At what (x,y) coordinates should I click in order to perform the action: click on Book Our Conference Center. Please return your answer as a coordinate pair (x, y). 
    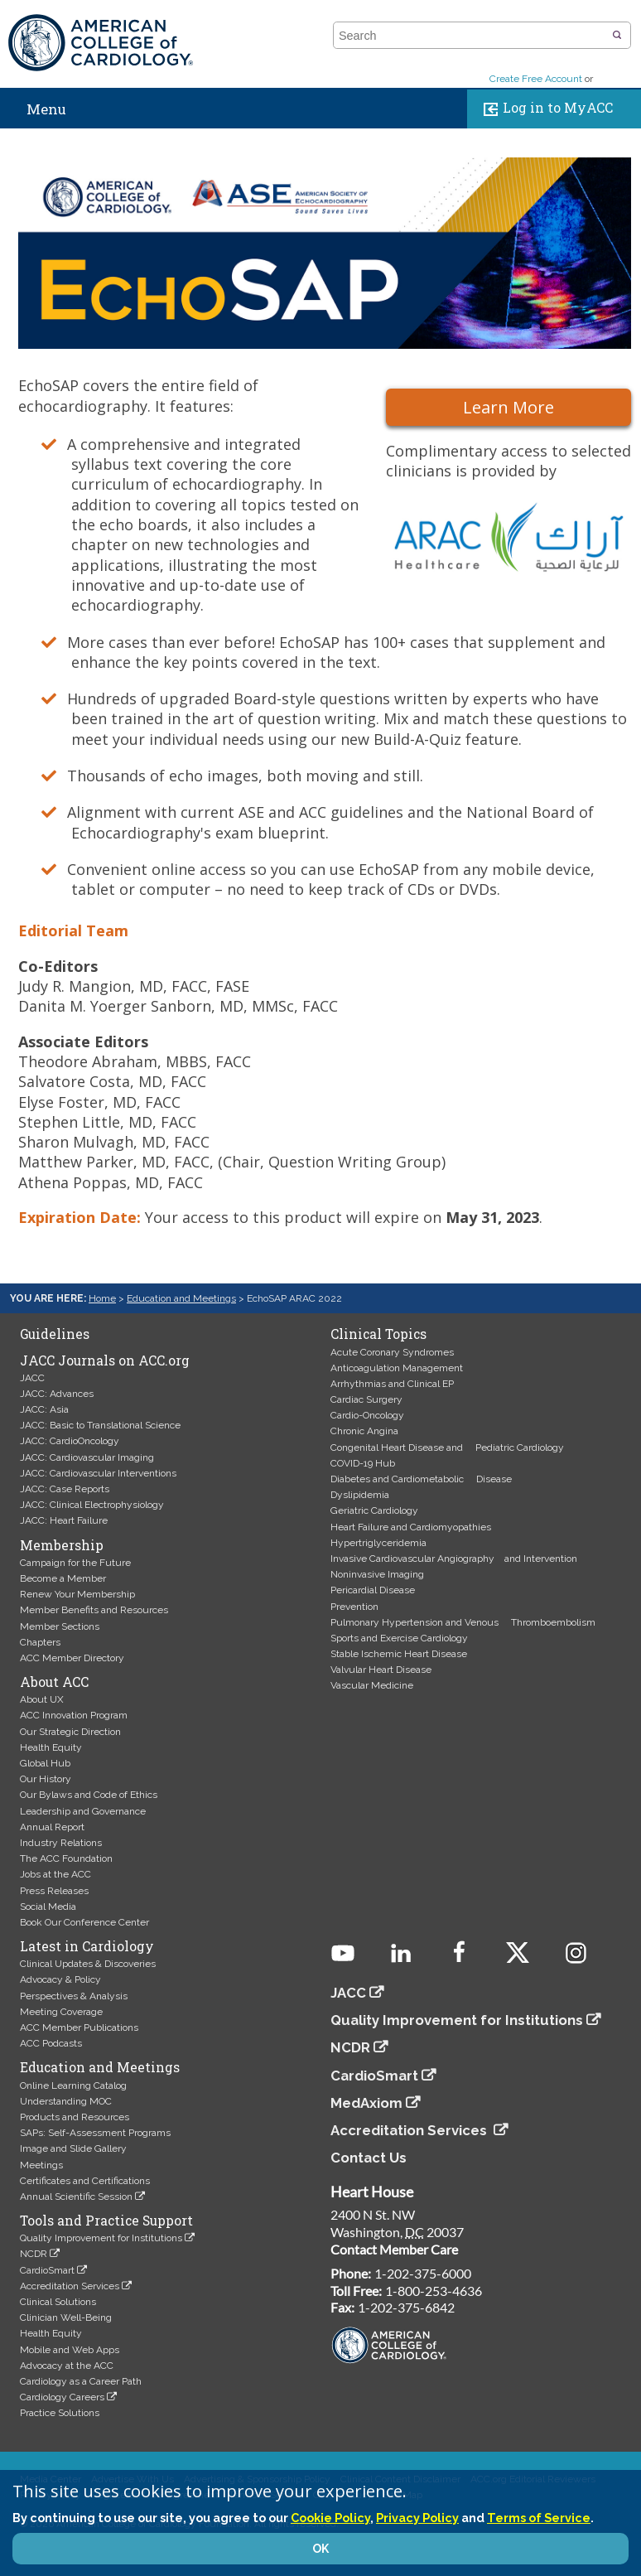
    Looking at the image, I should click on (84, 1922).